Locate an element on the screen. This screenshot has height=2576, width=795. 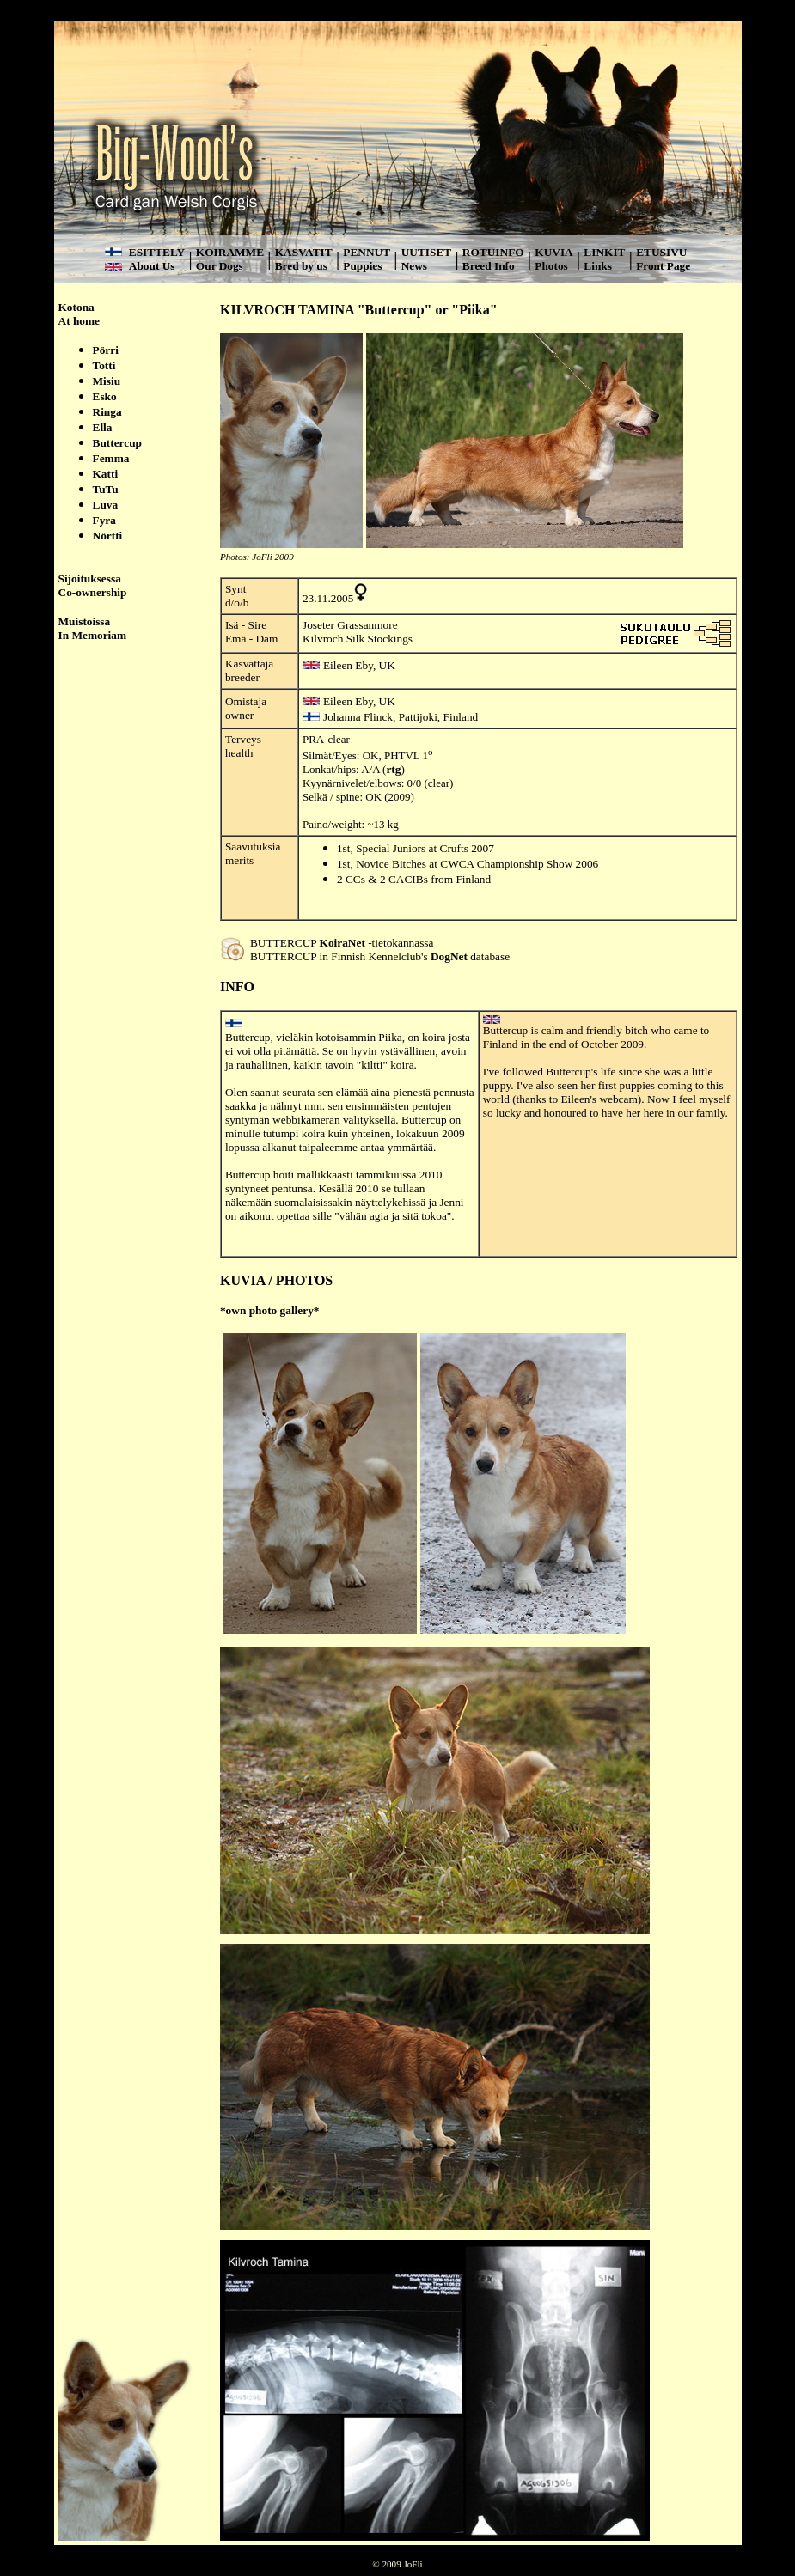
Sijoituksessa Co-ownership is located at coordinates (92, 585).